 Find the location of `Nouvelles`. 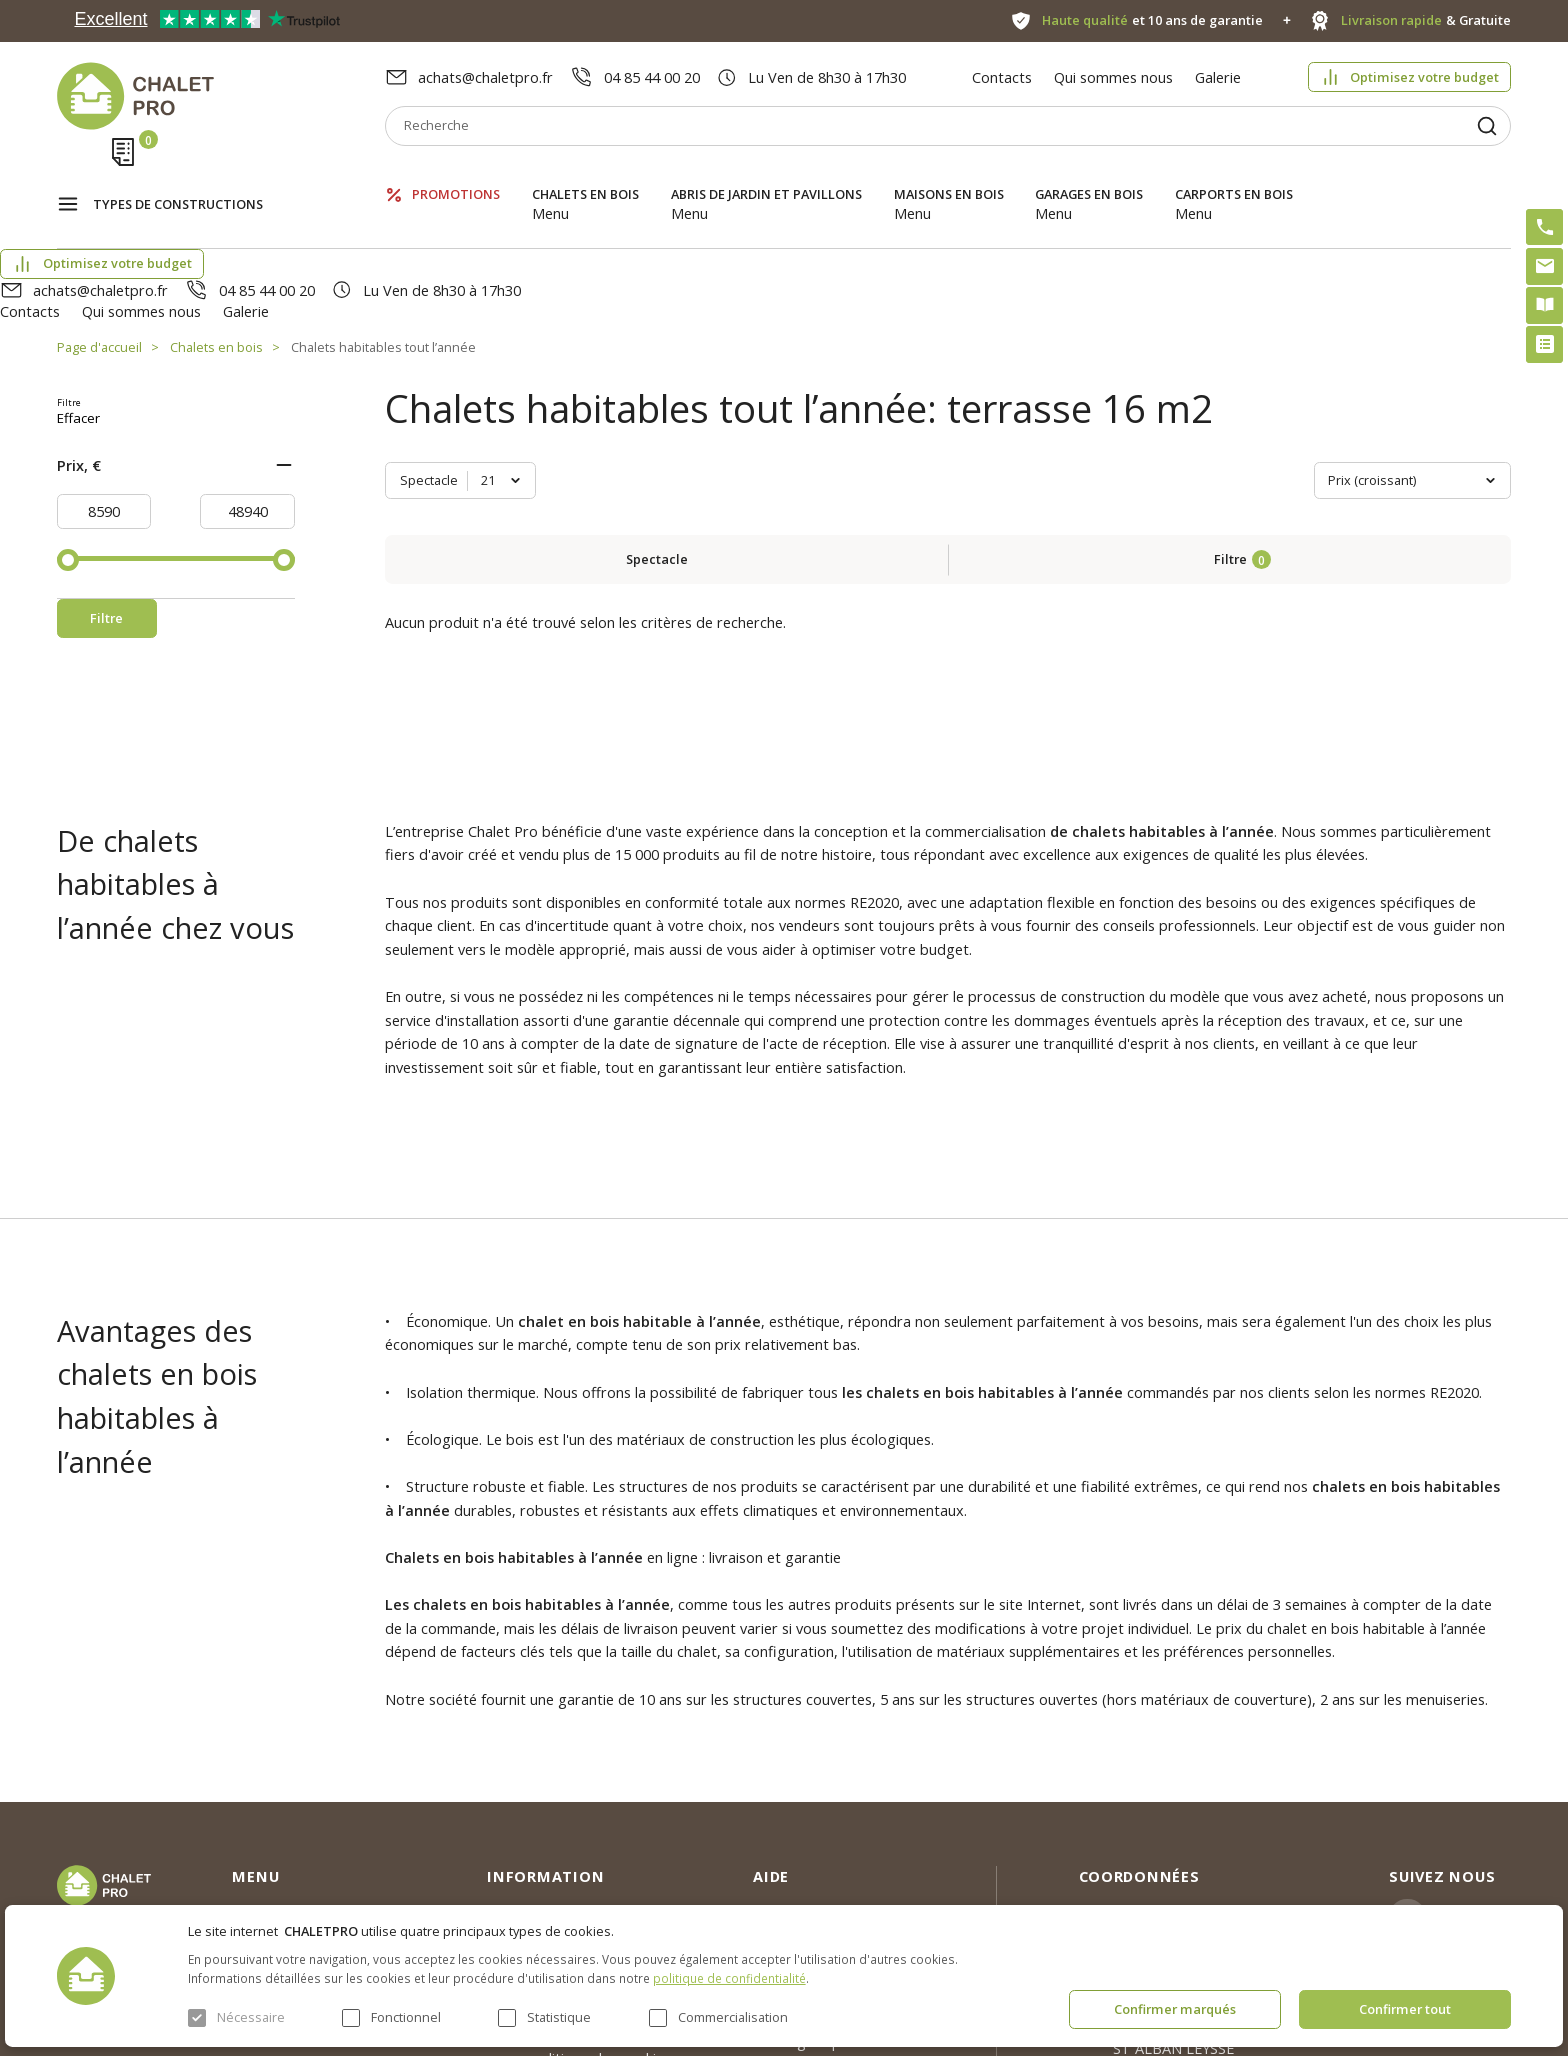

Nouvelles is located at coordinates (519, 1753).